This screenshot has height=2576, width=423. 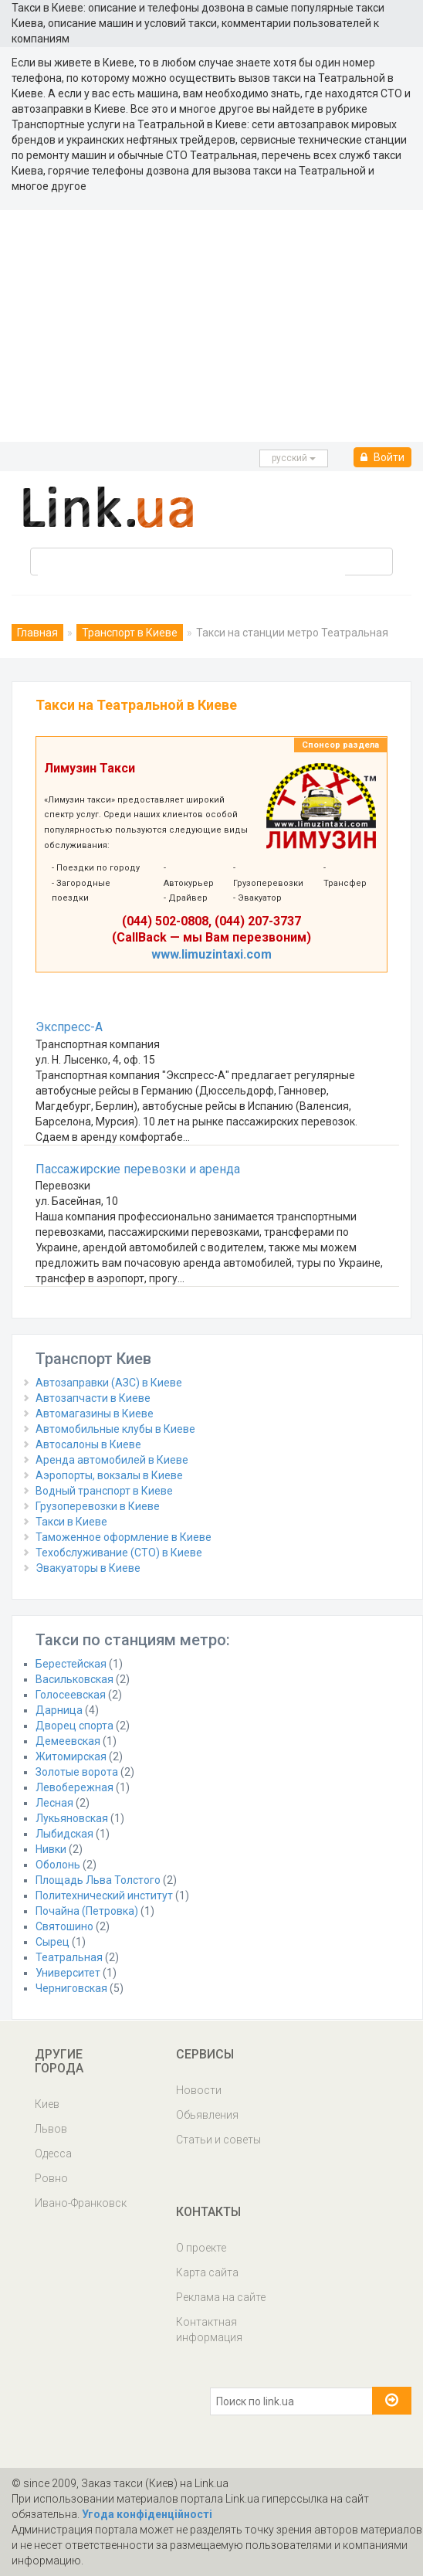 I want to click on Реклама на сайте, so click(x=221, y=2297).